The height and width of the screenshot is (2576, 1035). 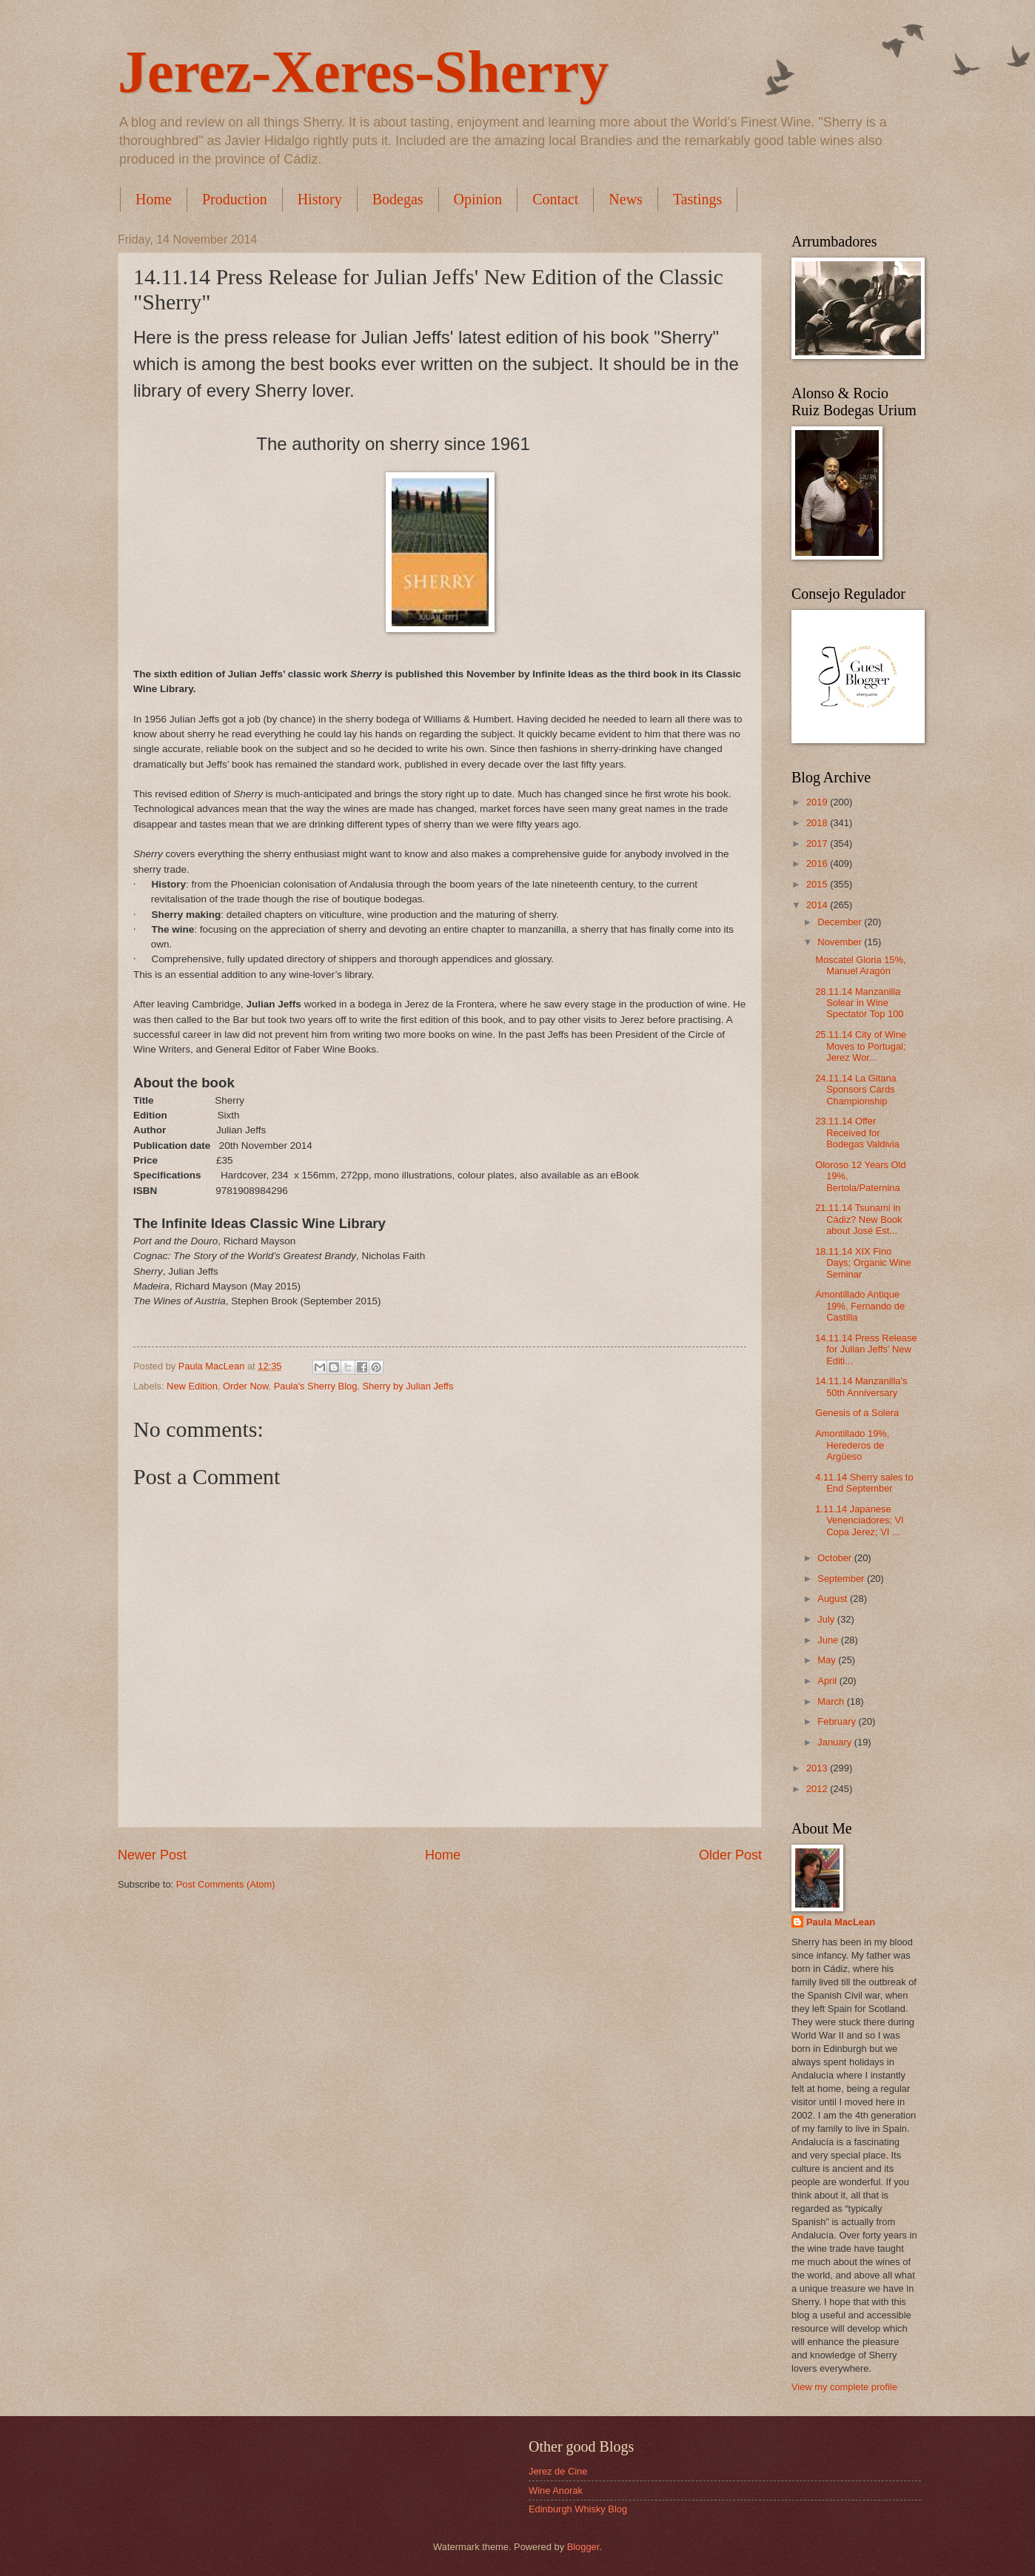 What do you see at coordinates (246, 1386) in the screenshot?
I see `Order Now` at bounding box center [246, 1386].